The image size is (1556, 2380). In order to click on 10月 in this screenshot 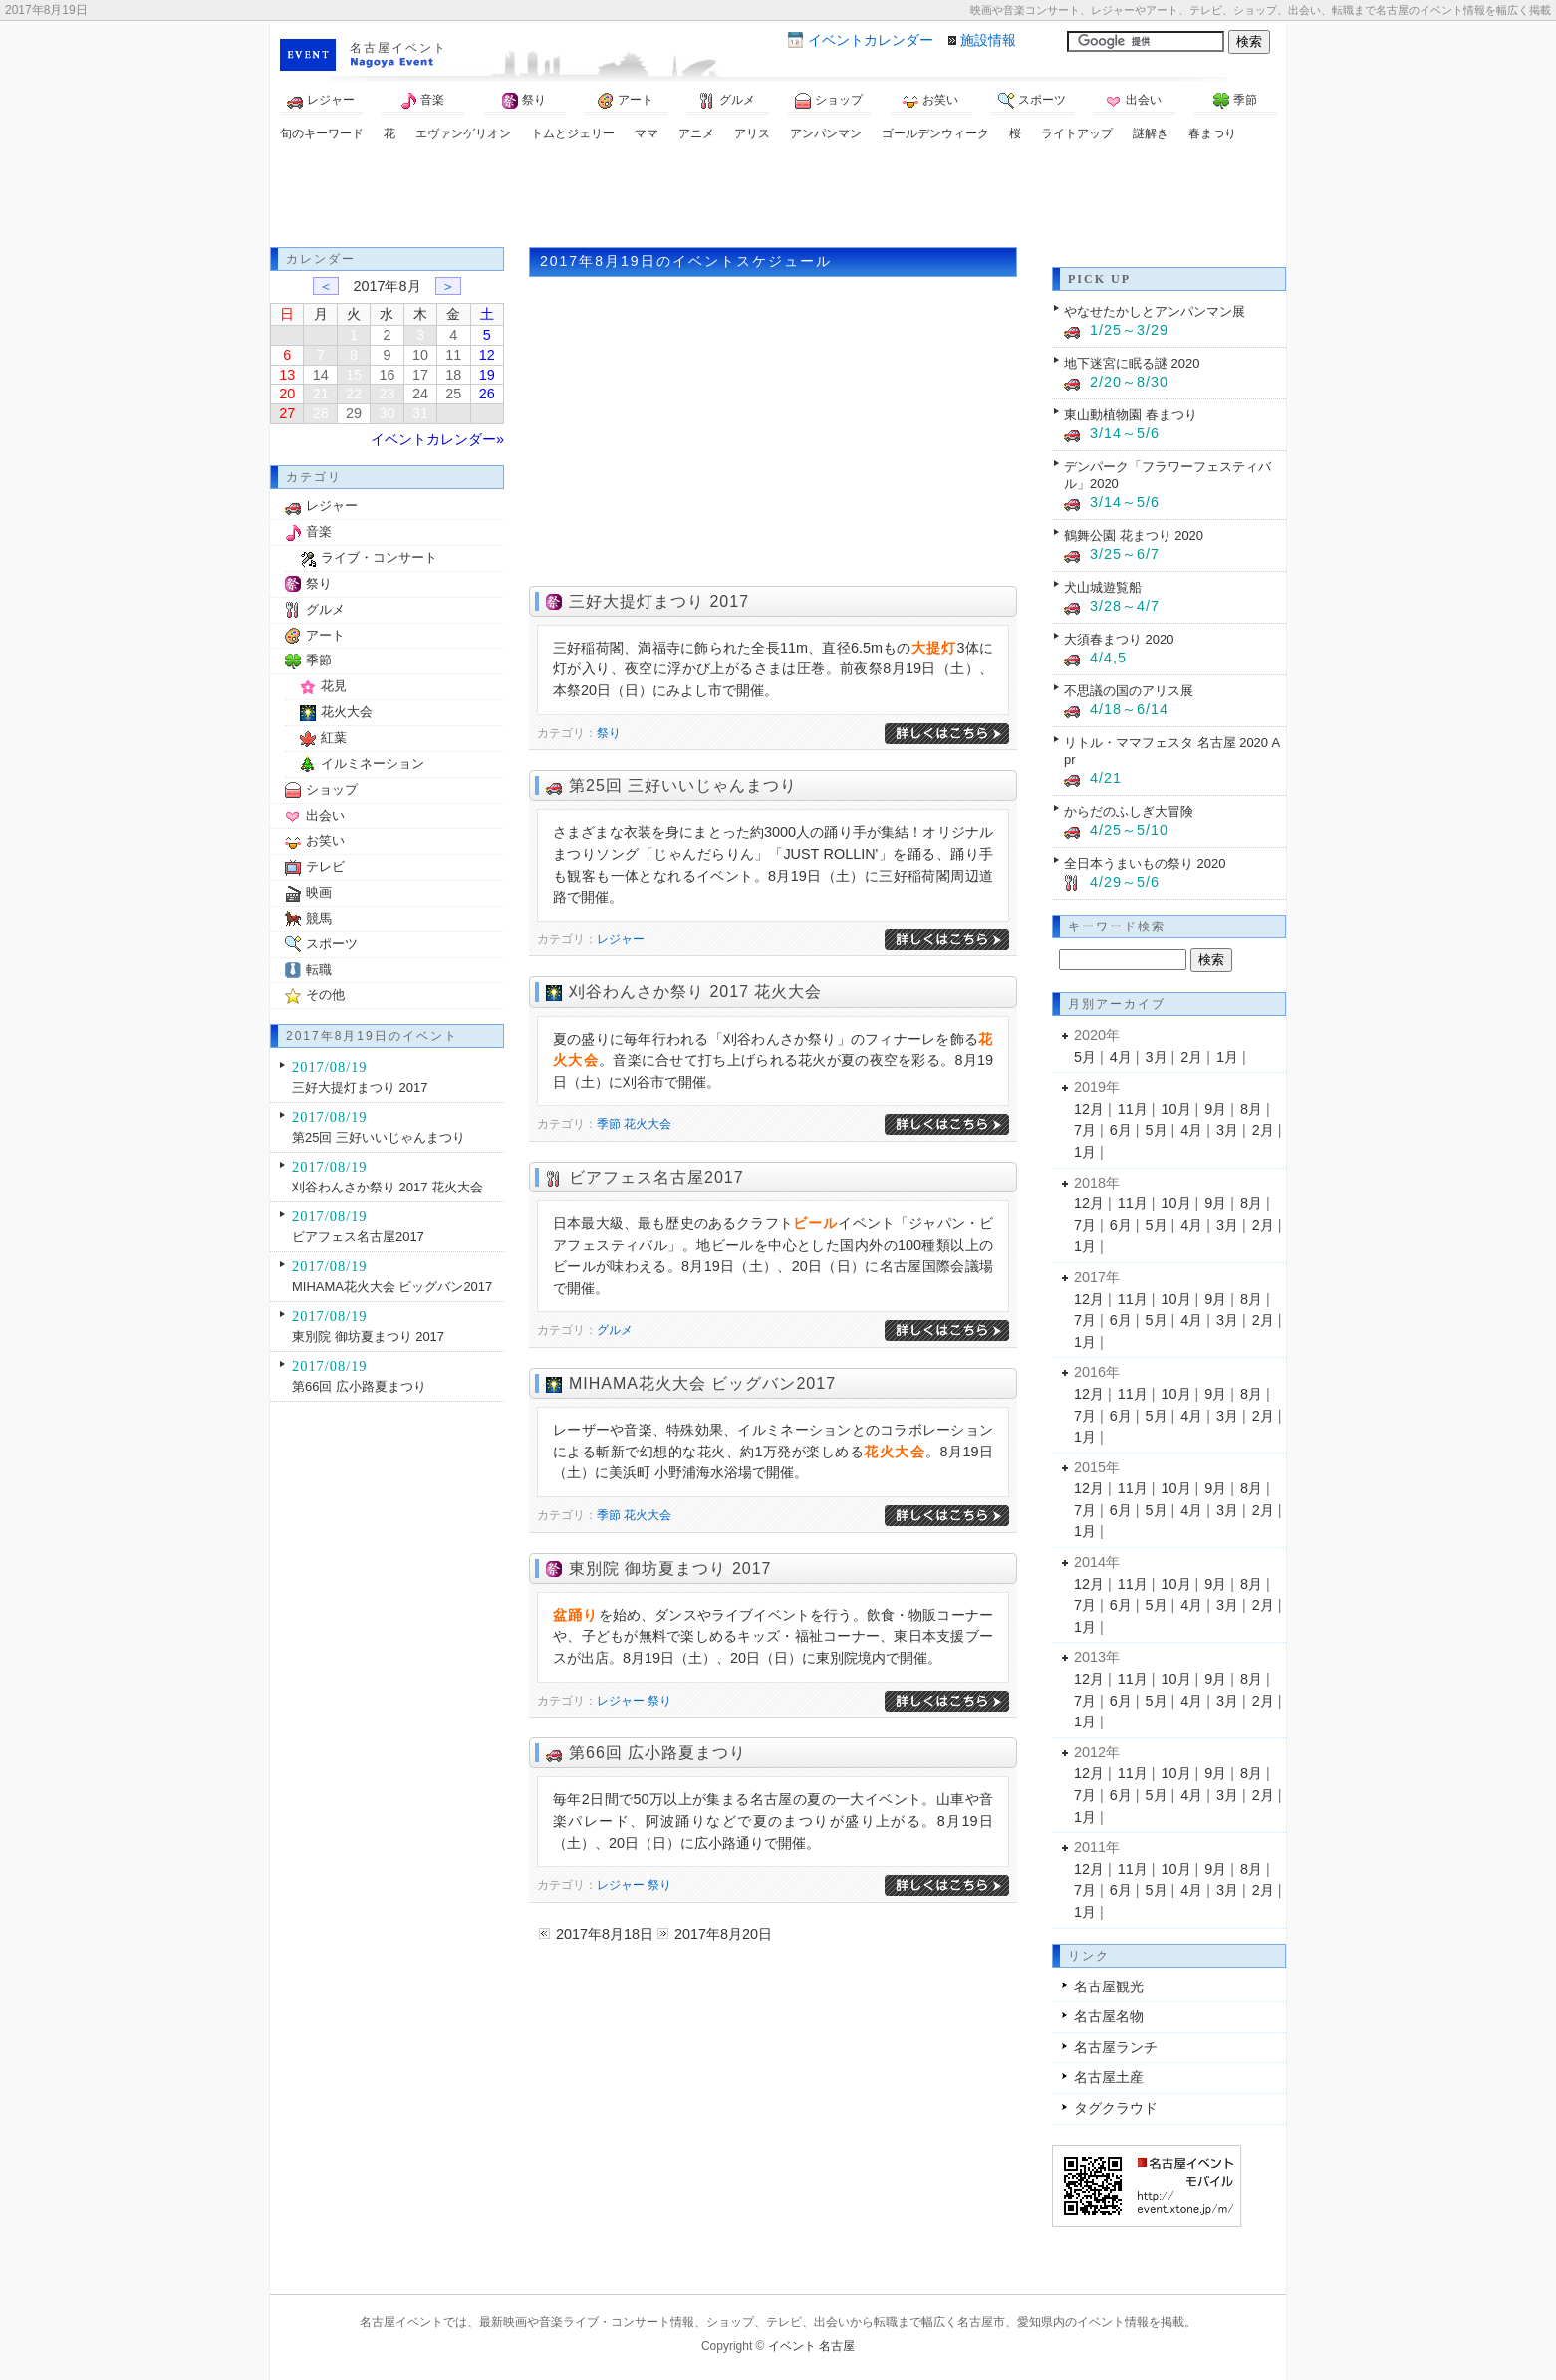, I will do `click(1176, 1109)`.